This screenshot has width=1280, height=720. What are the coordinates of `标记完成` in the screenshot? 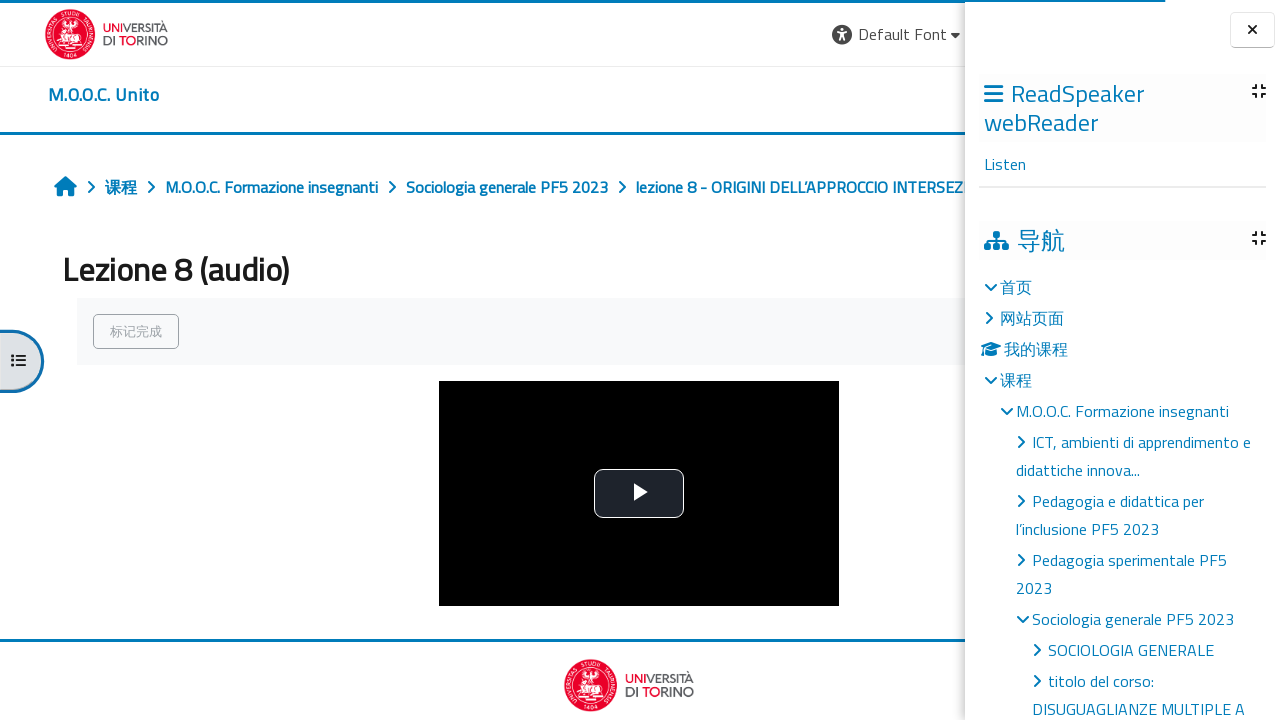 It's located at (102, 375).